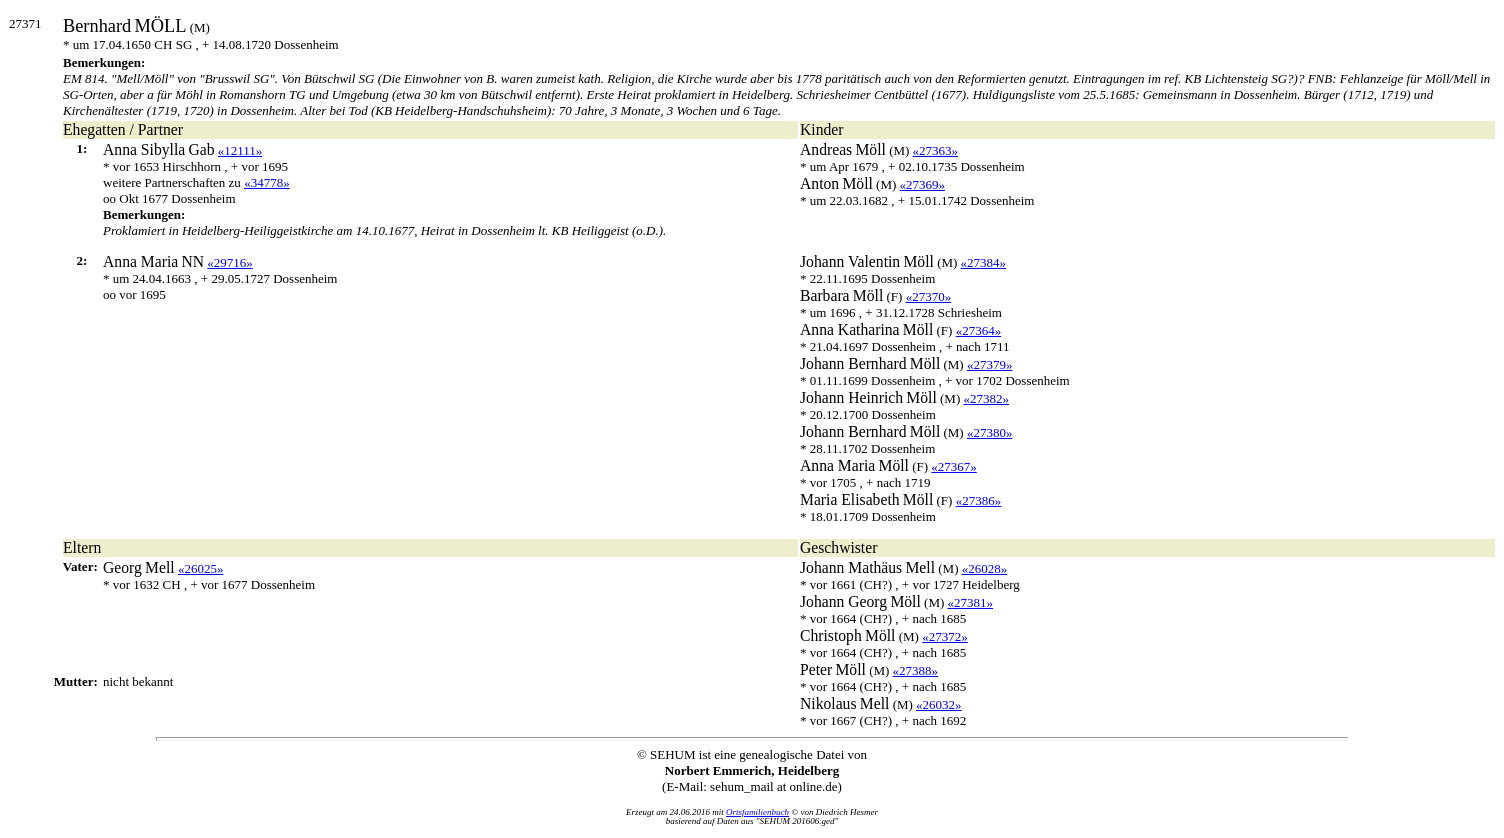  Describe the element at coordinates (936, 150) in the screenshot. I see `«27363»` at that location.